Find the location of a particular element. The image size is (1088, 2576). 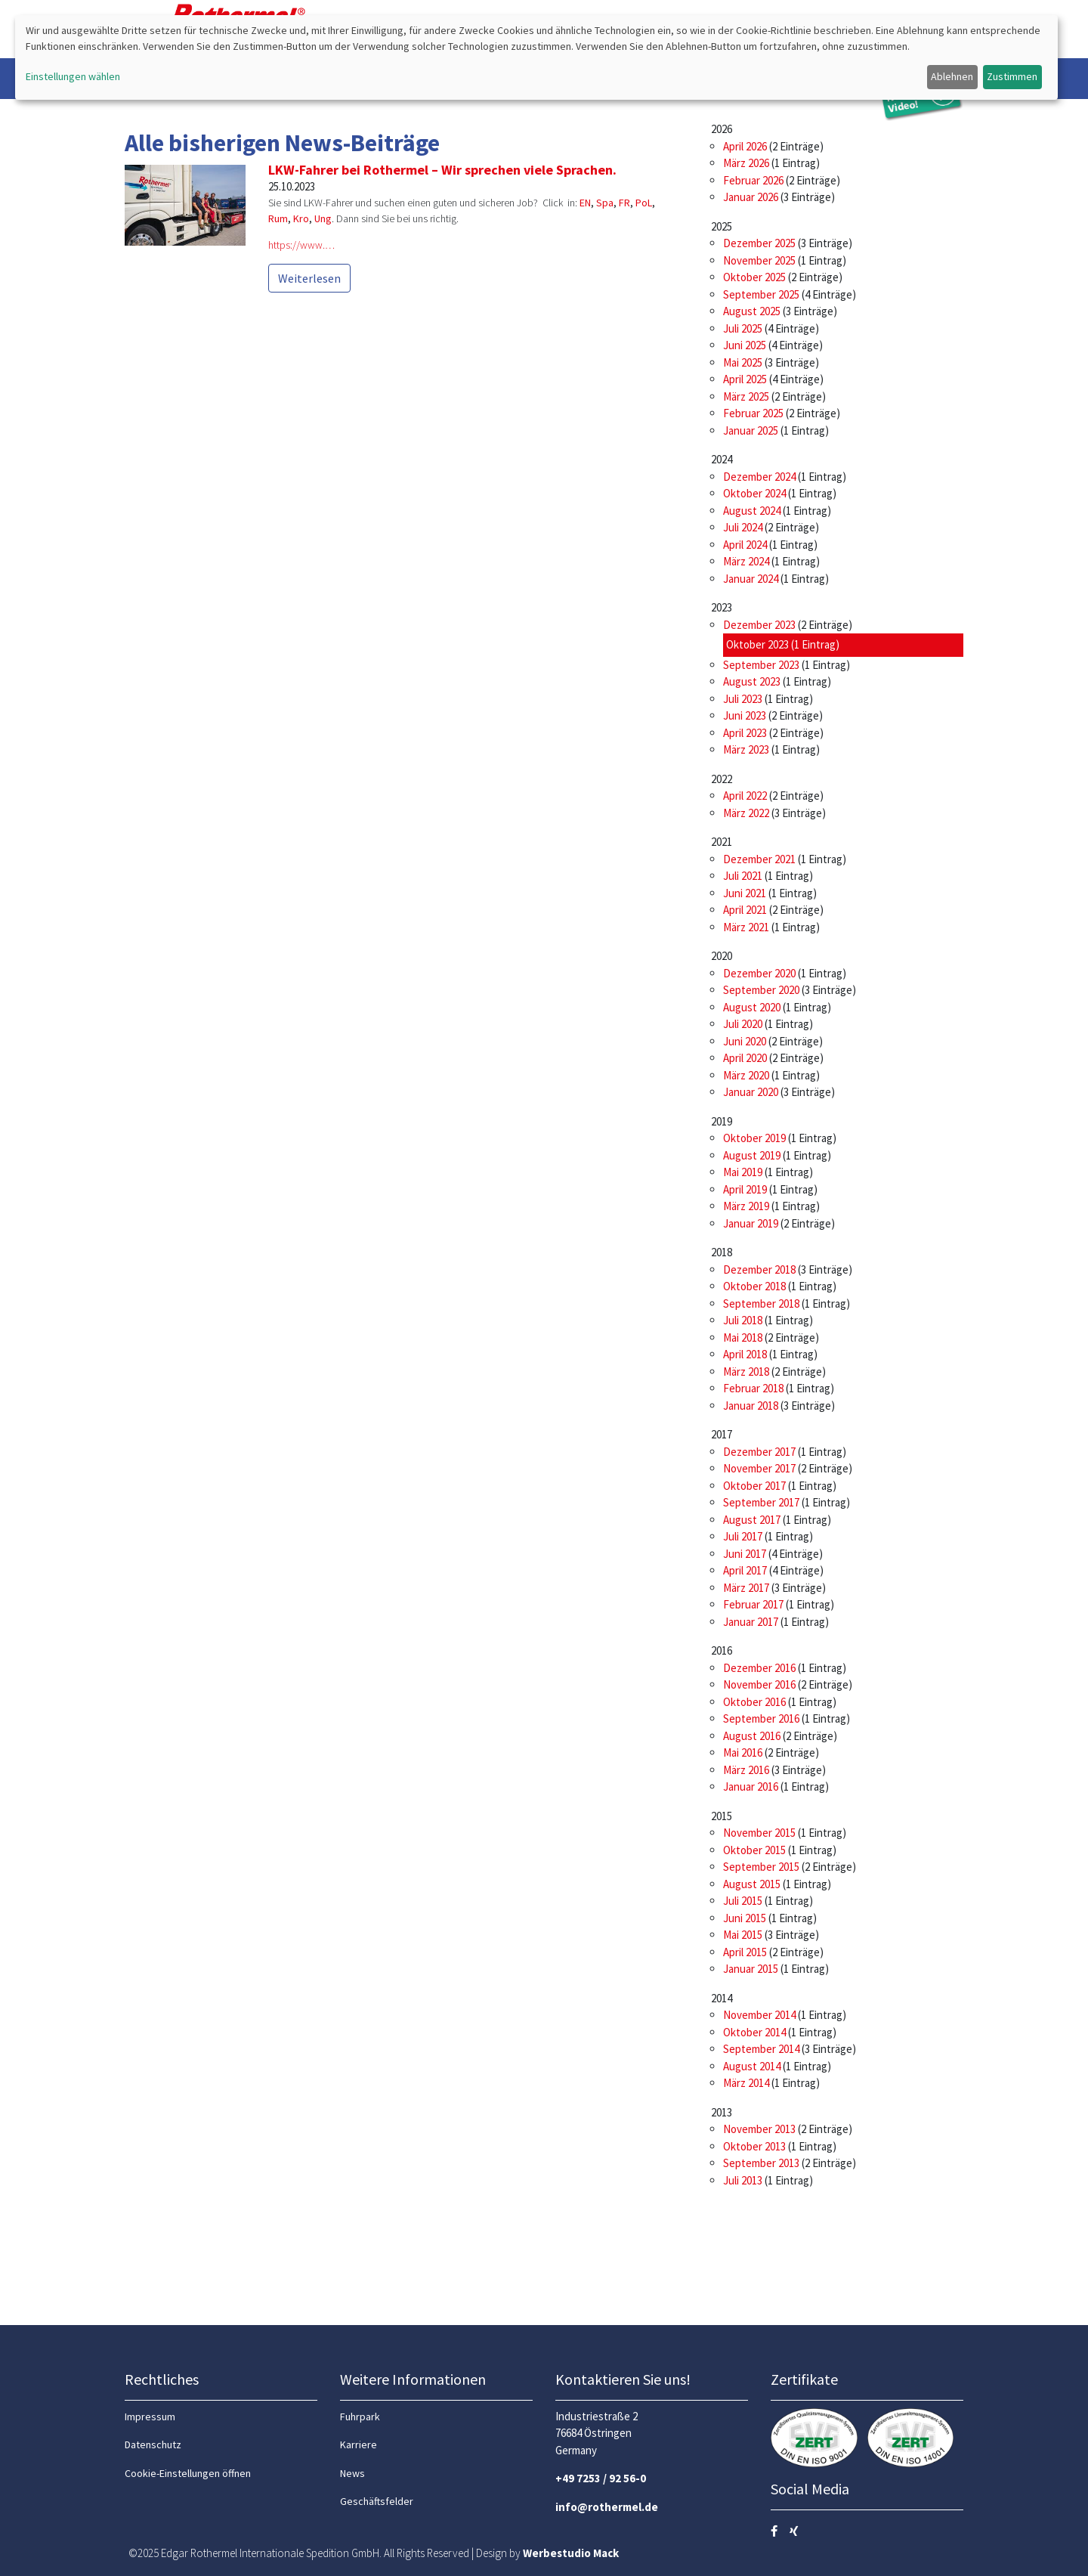

September 2023 is located at coordinates (761, 665).